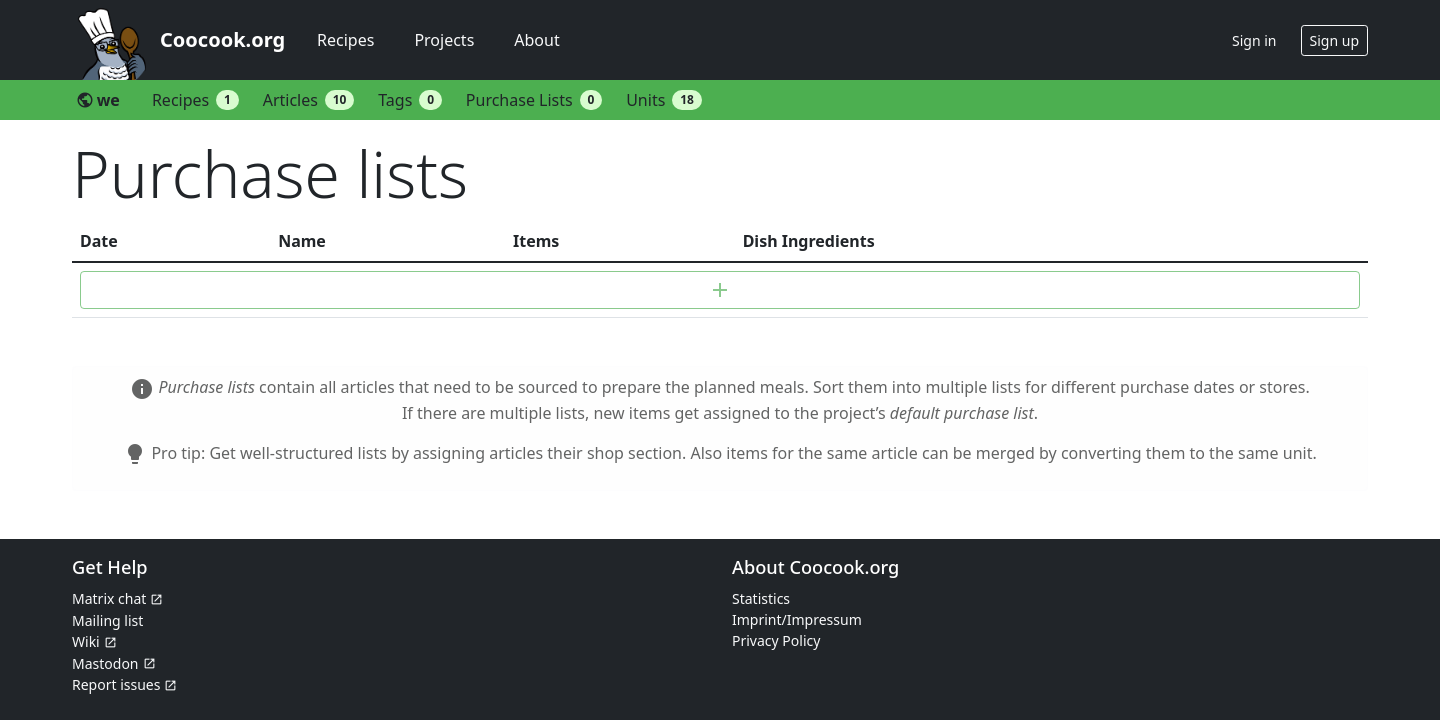  What do you see at coordinates (107, 620) in the screenshot?
I see `Mailing list` at bounding box center [107, 620].